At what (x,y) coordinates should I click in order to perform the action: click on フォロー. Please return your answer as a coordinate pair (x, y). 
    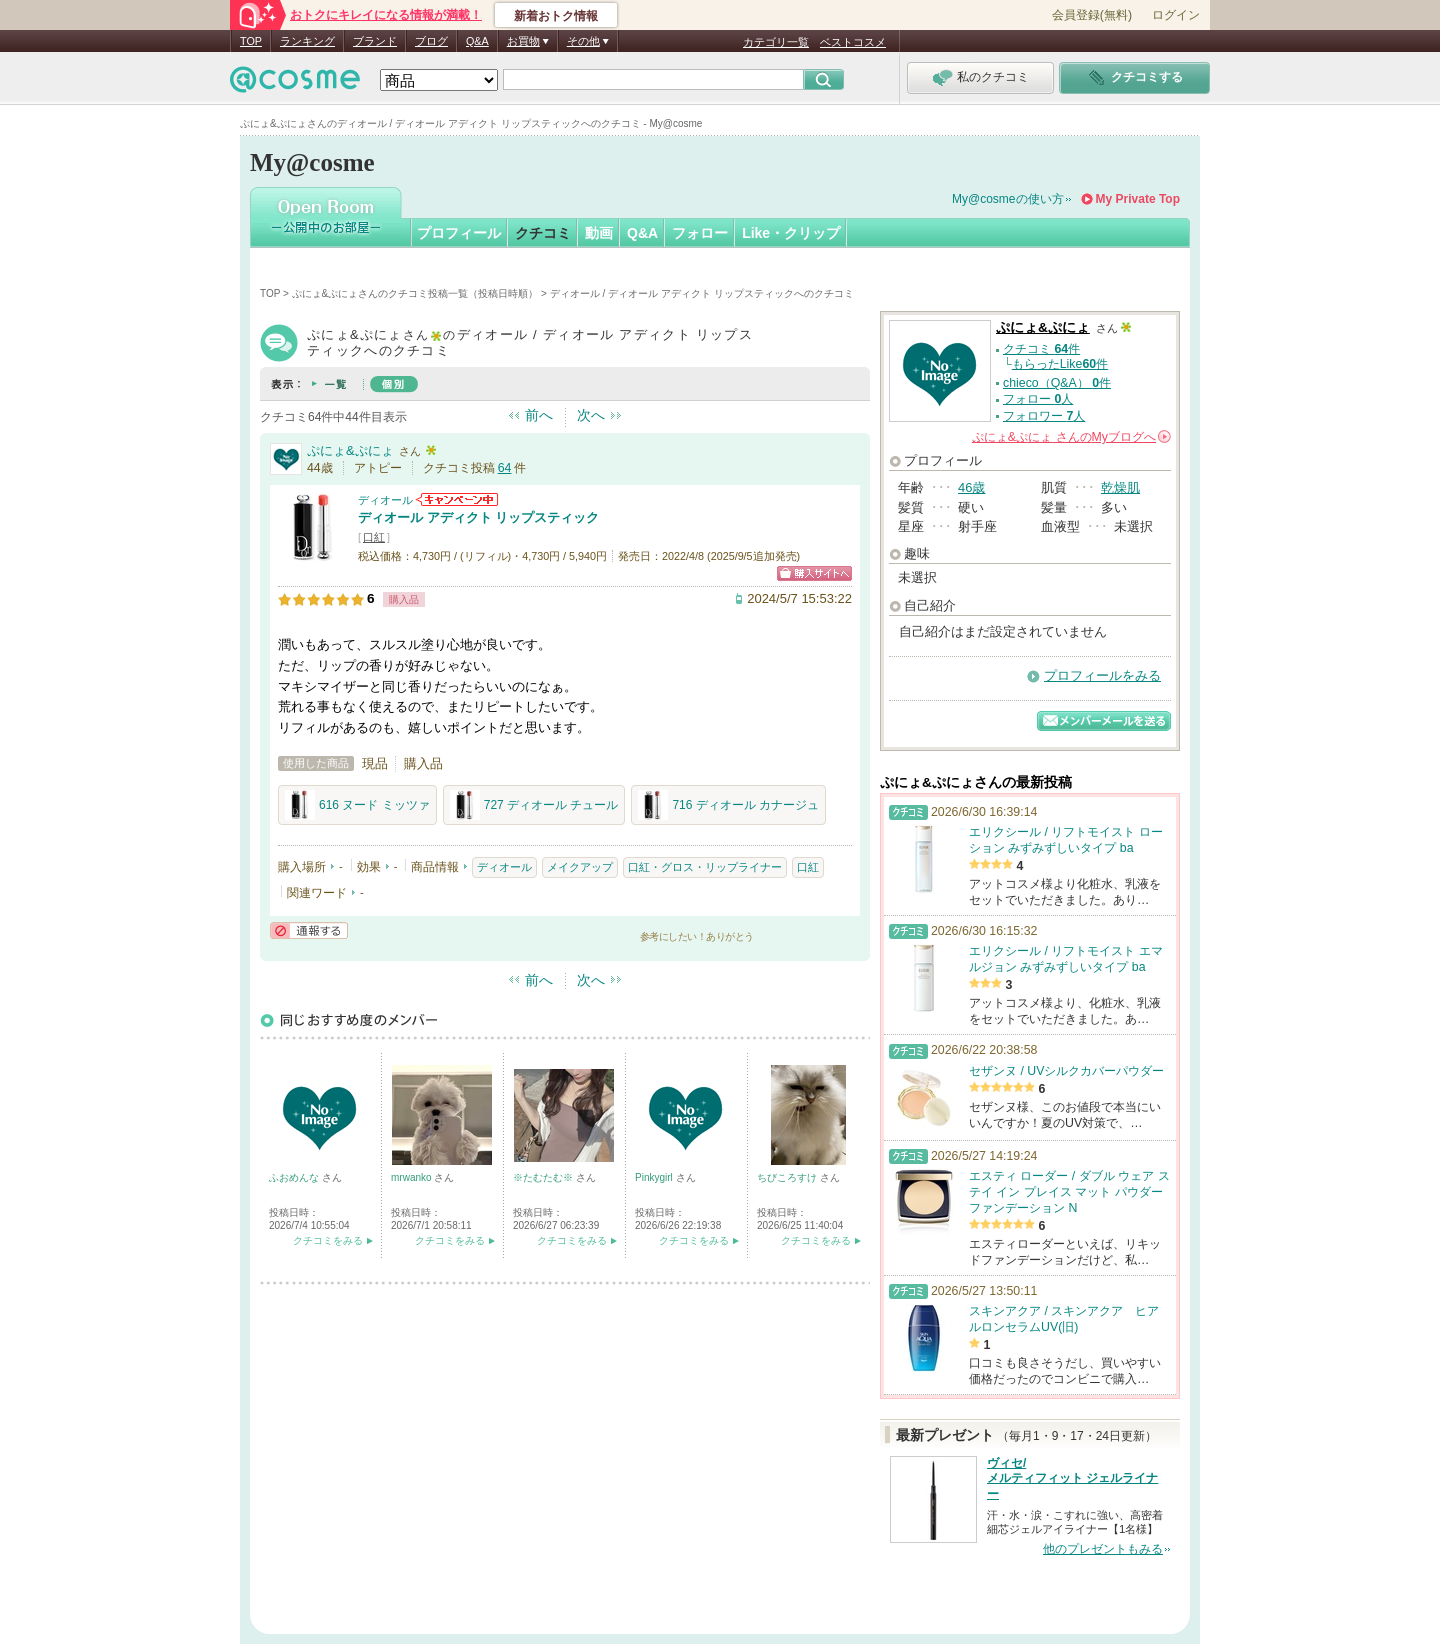
    Looking at the image, I should click on (700, 233).